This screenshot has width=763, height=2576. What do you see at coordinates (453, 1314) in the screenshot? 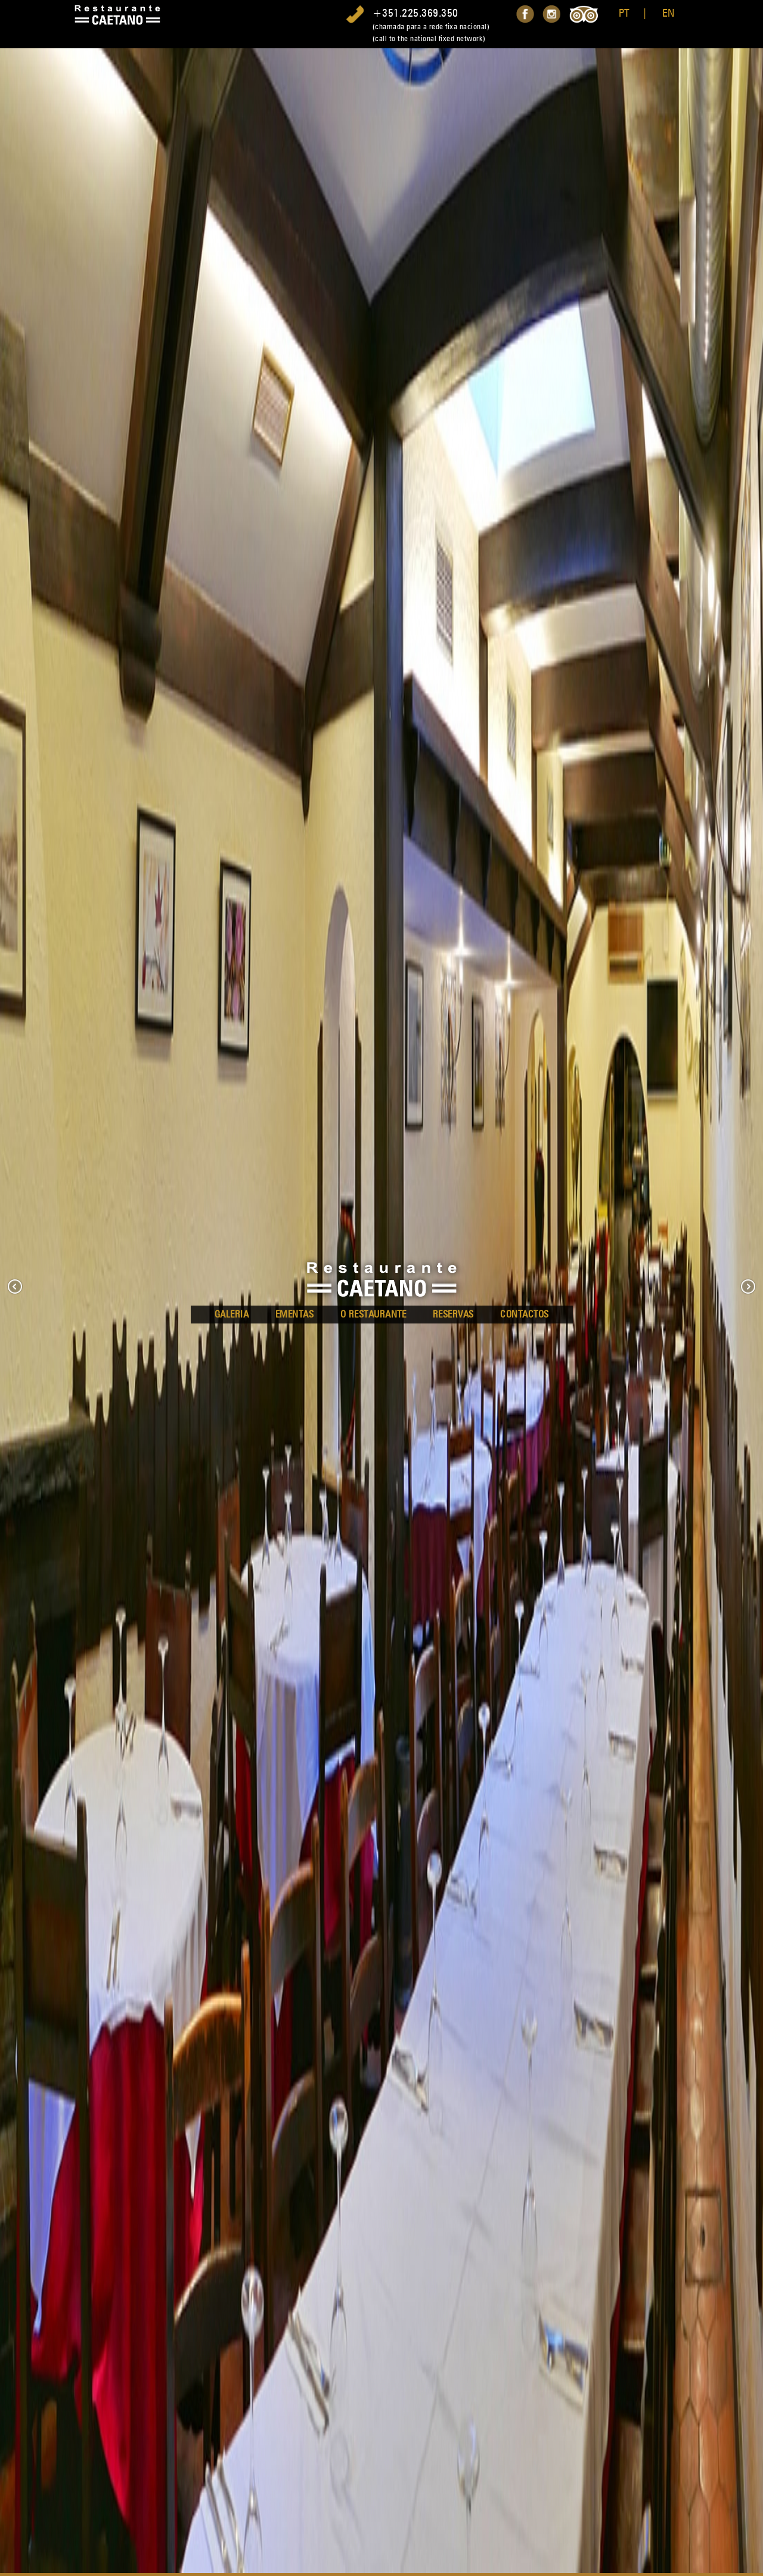
I see `Reservas` at bounding box center [453, 1314].